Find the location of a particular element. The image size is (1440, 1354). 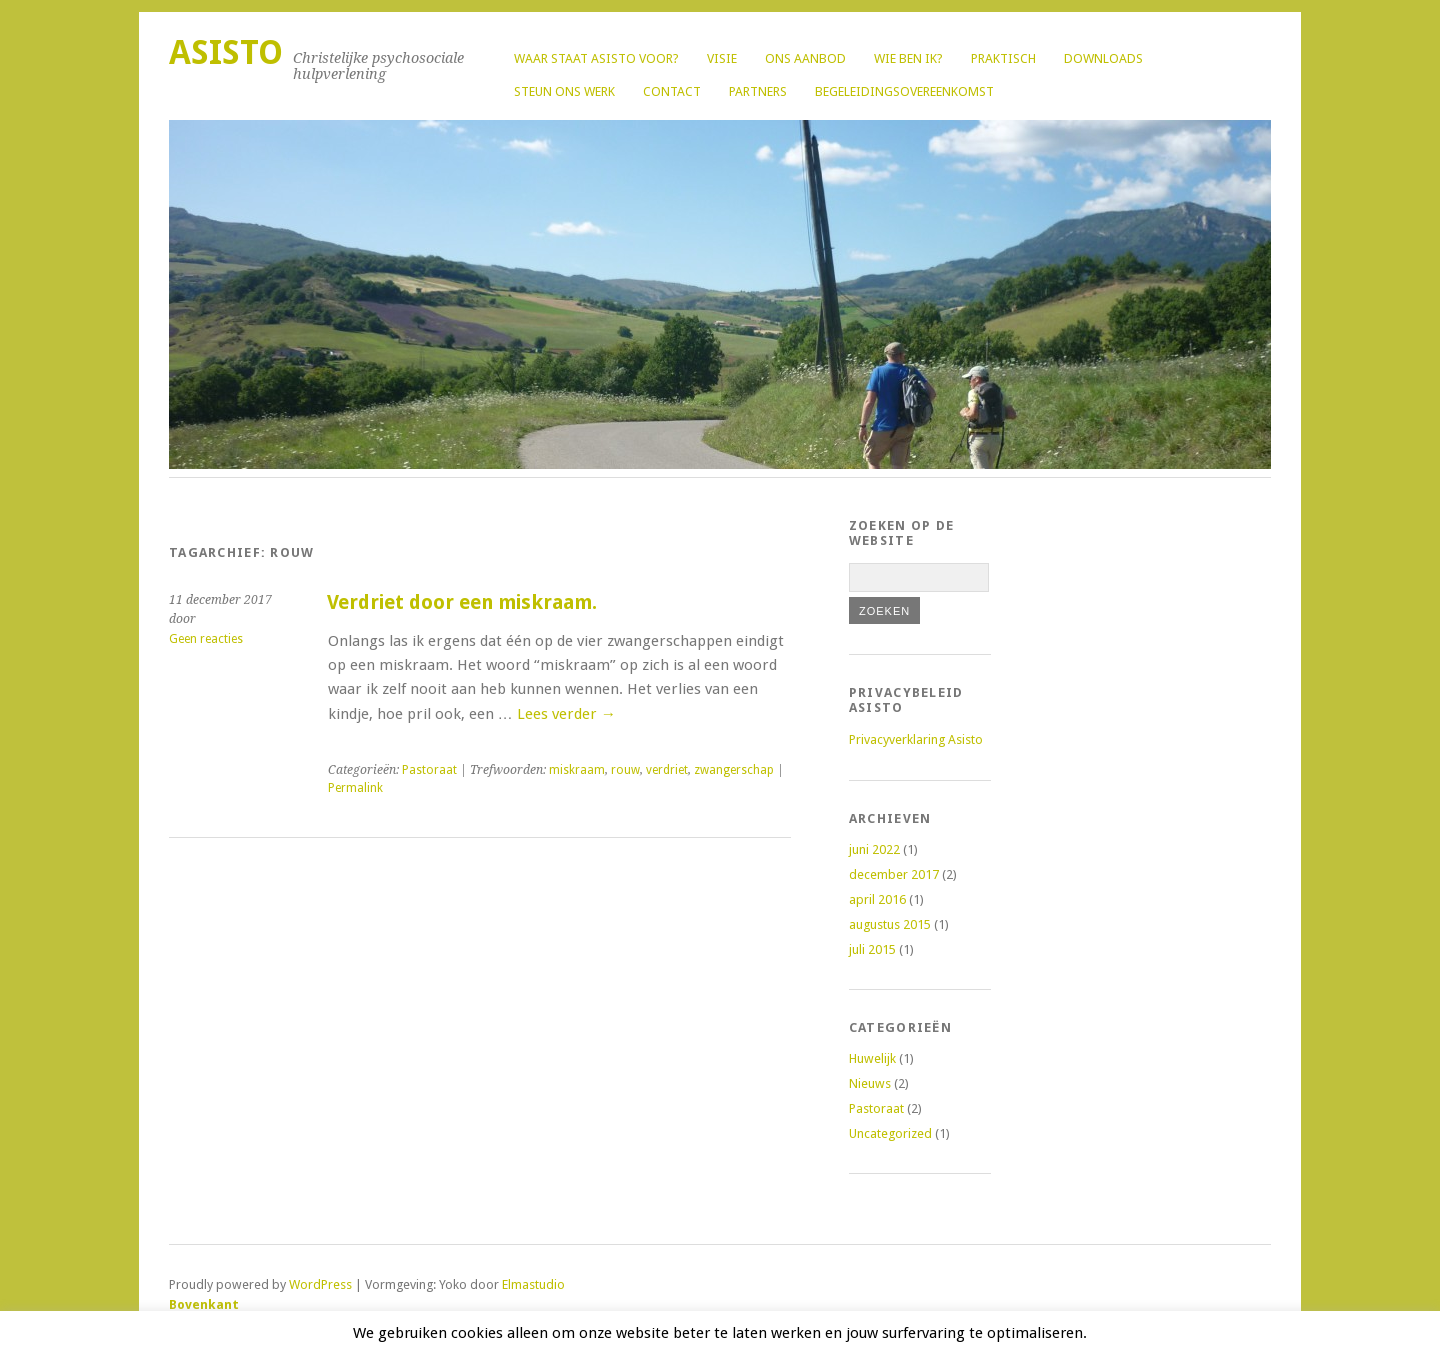

WordPress is located at coordinates (320, 1284).